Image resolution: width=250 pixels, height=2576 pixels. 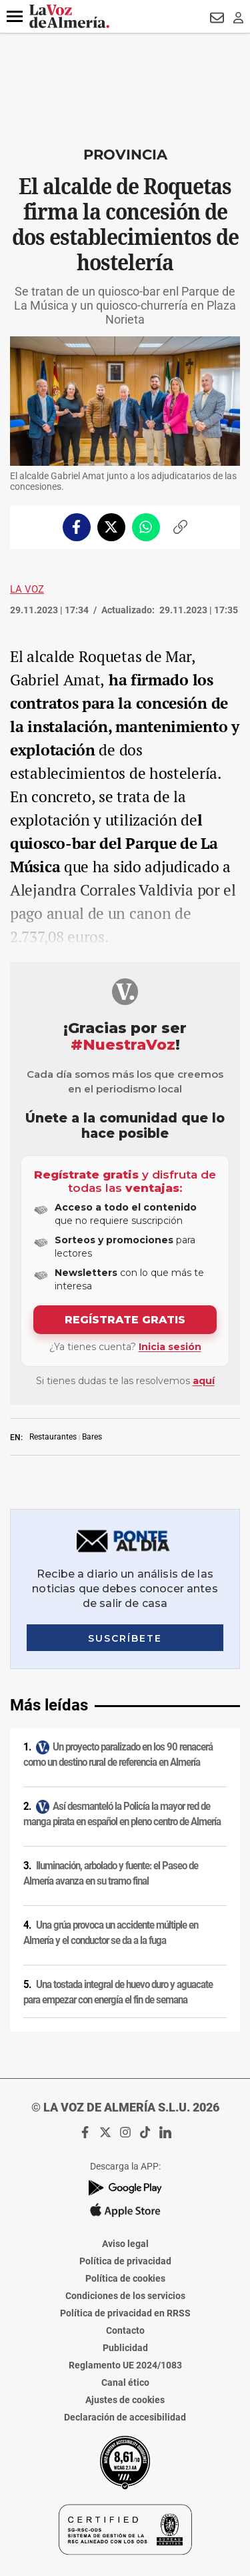 What do you see at coordinates (125, 2313) in the screenshot?
I see `Política de privacidad en RRSS` at bounding box center [125, 2313].